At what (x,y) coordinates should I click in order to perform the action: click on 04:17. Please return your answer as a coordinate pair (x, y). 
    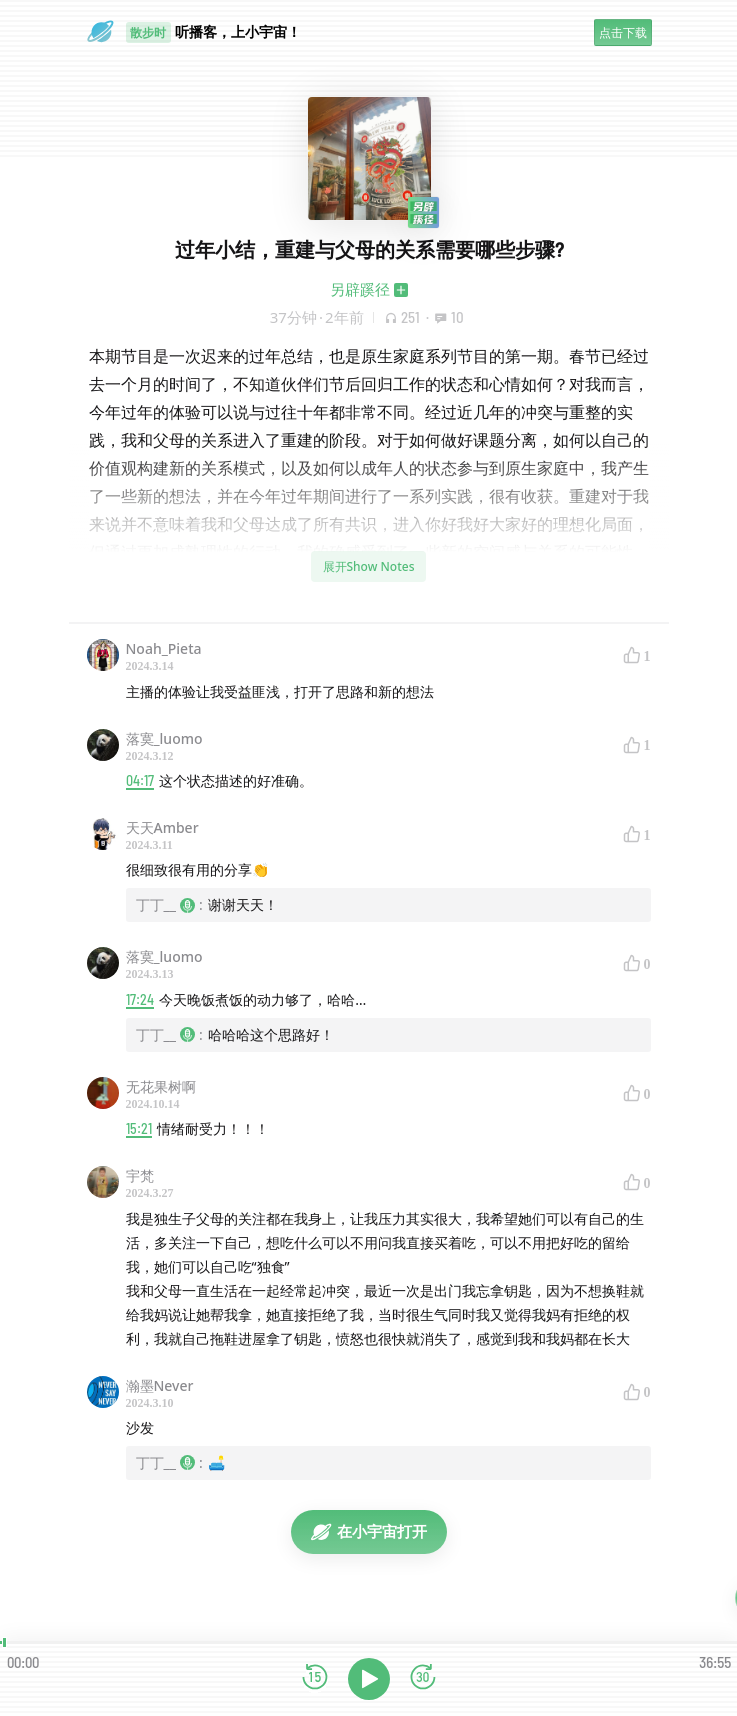
    Looking at the image, I should click on (140, 780).